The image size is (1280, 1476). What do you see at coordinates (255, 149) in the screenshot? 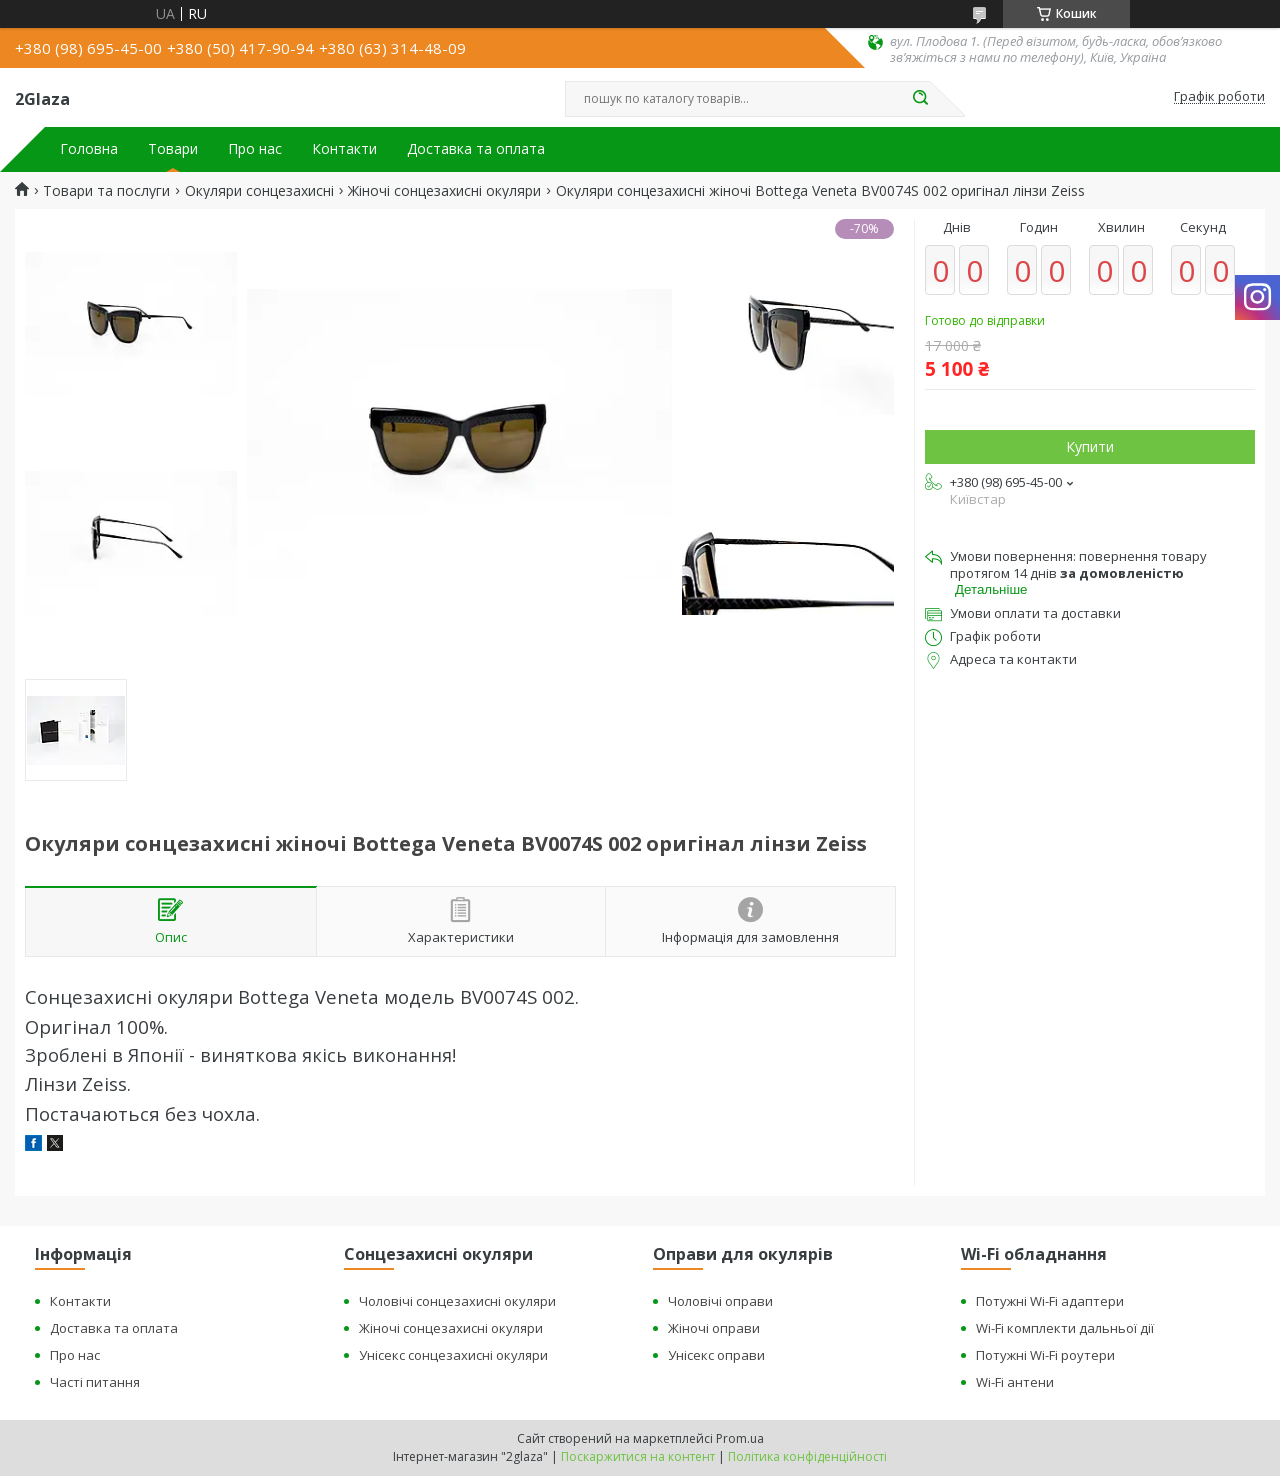
I see `Про нас` at bounding box center [255, 149].